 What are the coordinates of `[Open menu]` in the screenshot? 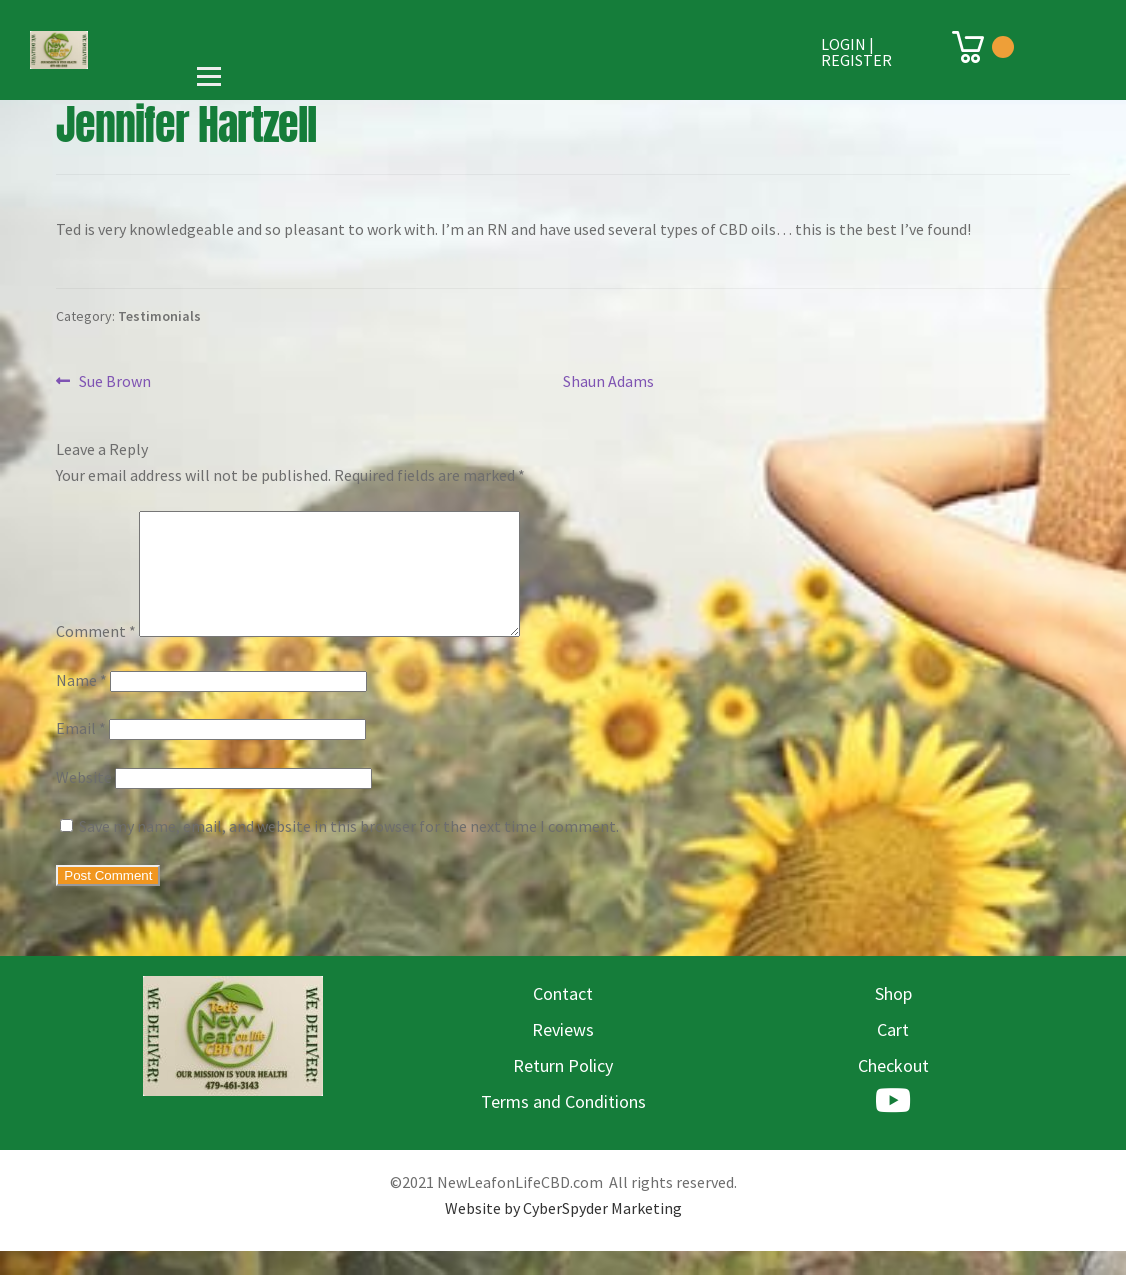 It's located at (209, 76).